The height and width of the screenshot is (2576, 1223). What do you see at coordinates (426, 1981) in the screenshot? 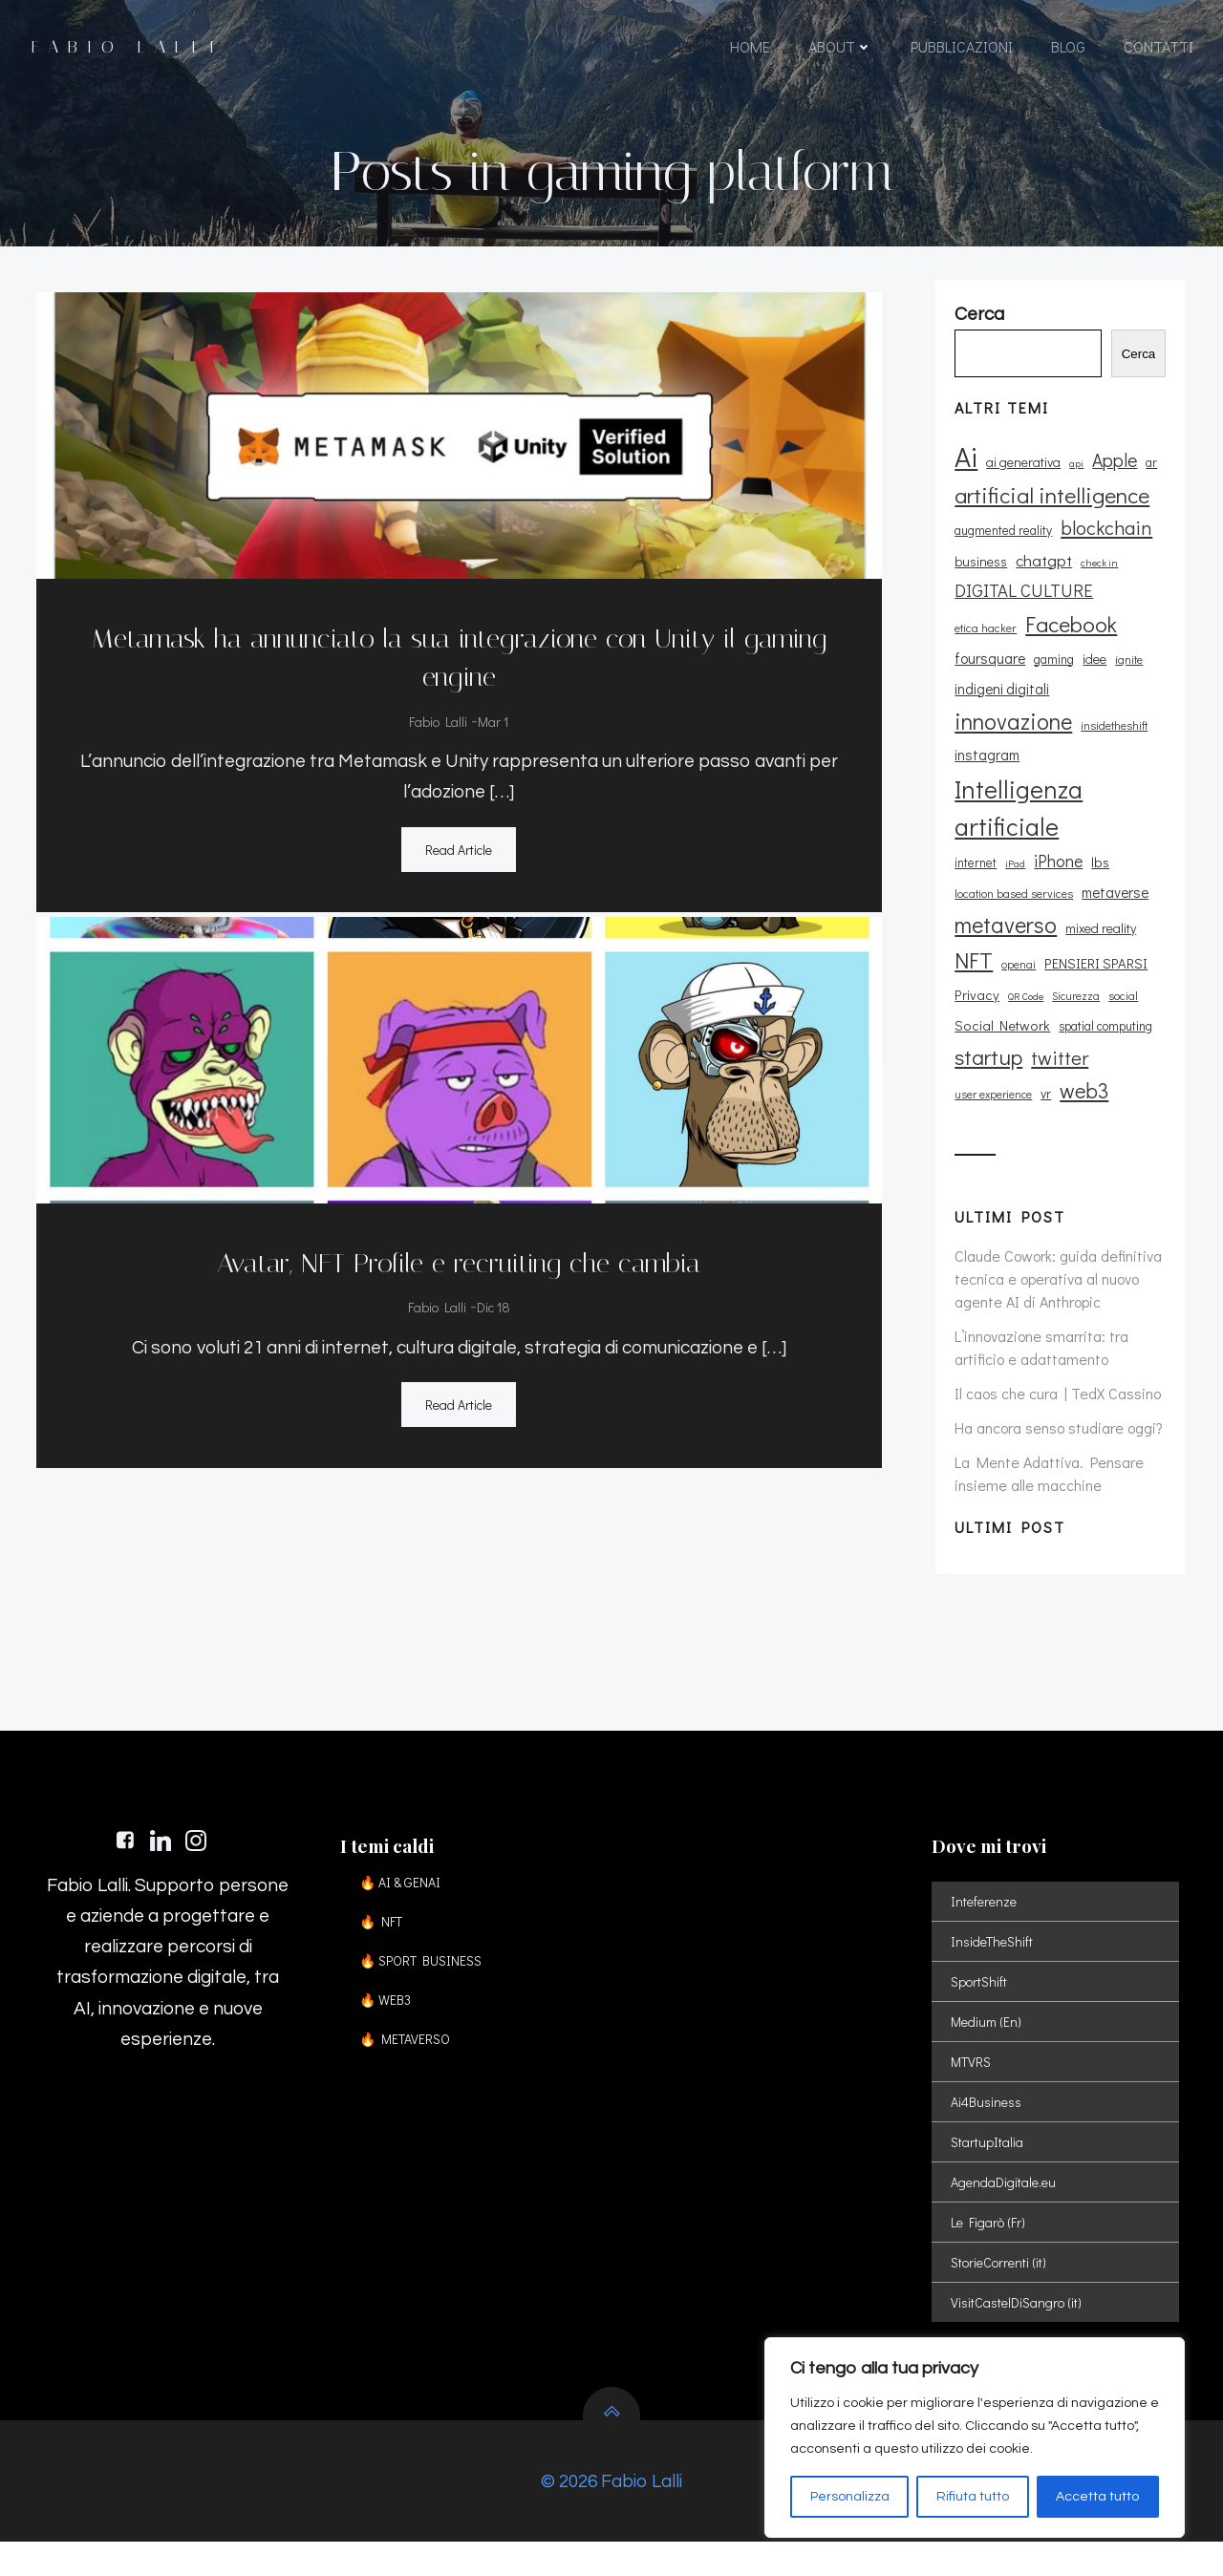
I see `🔥 SPORT BUSINESS` at bounding box center [426, 1981].